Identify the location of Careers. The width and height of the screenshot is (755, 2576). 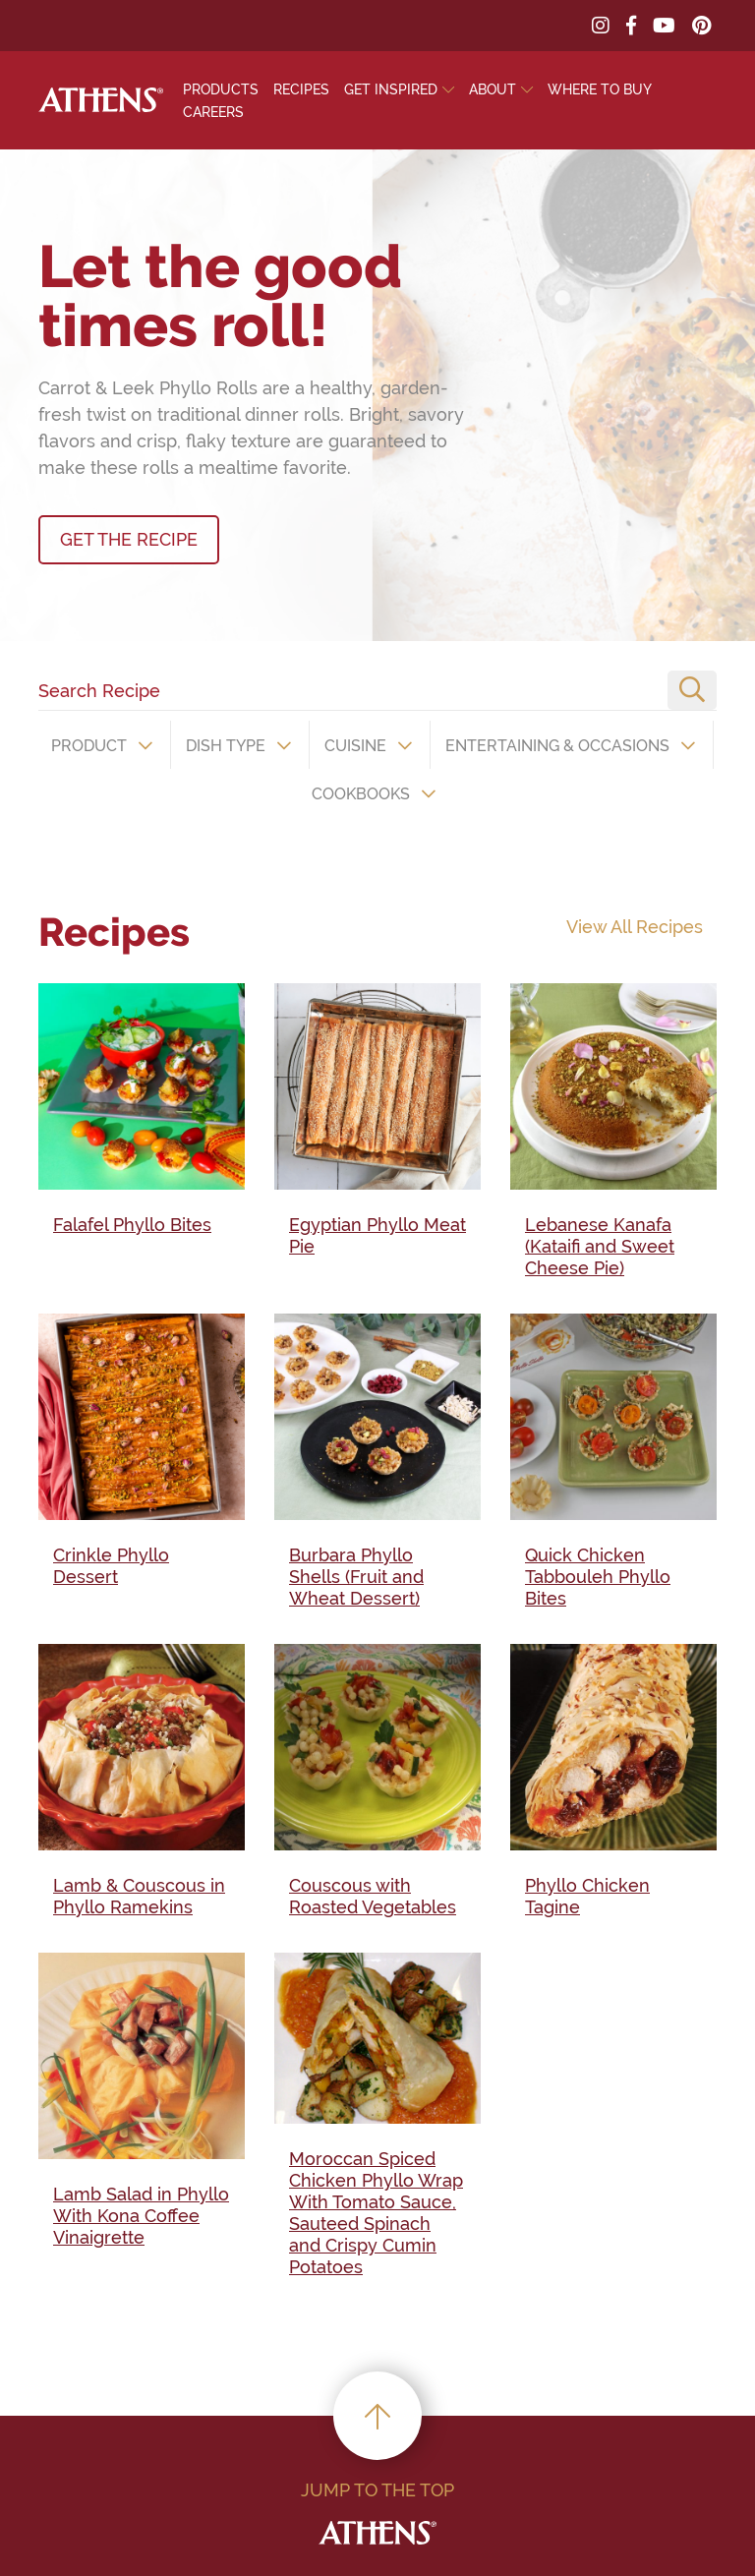
(213, 112).